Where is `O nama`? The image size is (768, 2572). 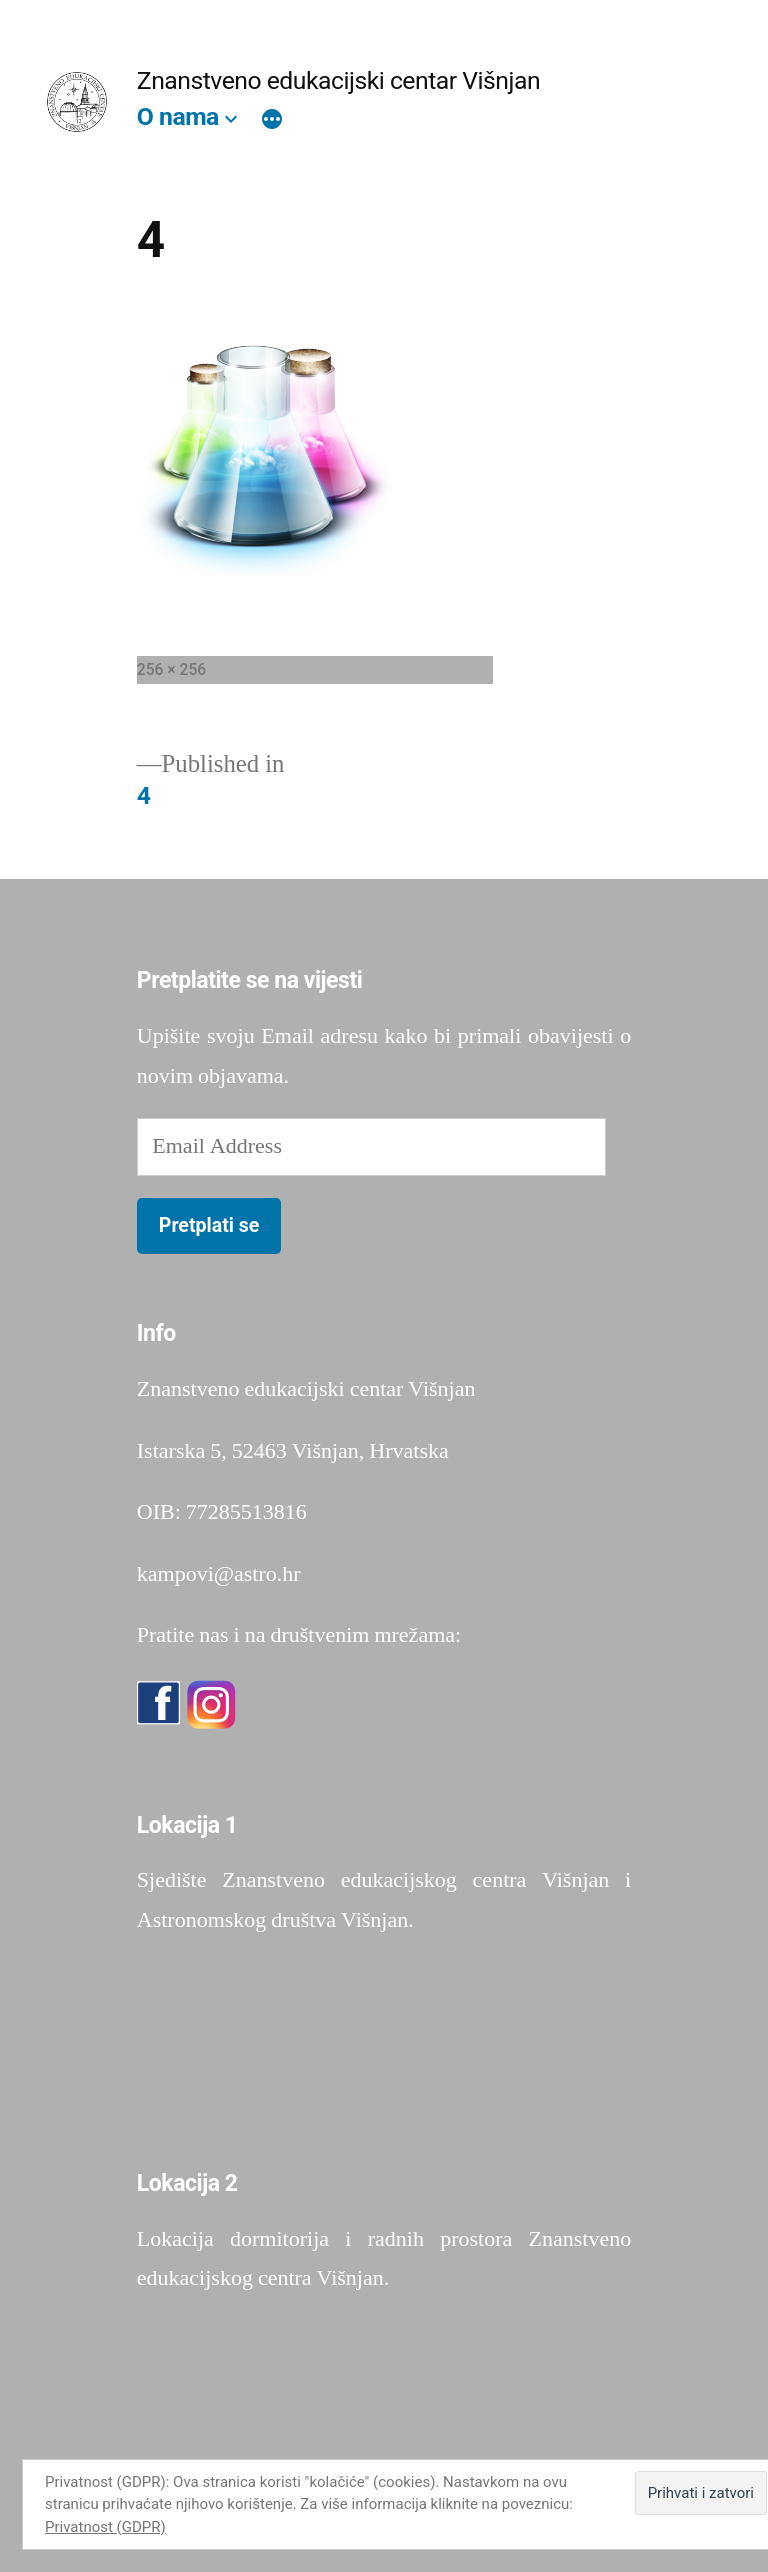
O nama is located at coordinates (178, 116).